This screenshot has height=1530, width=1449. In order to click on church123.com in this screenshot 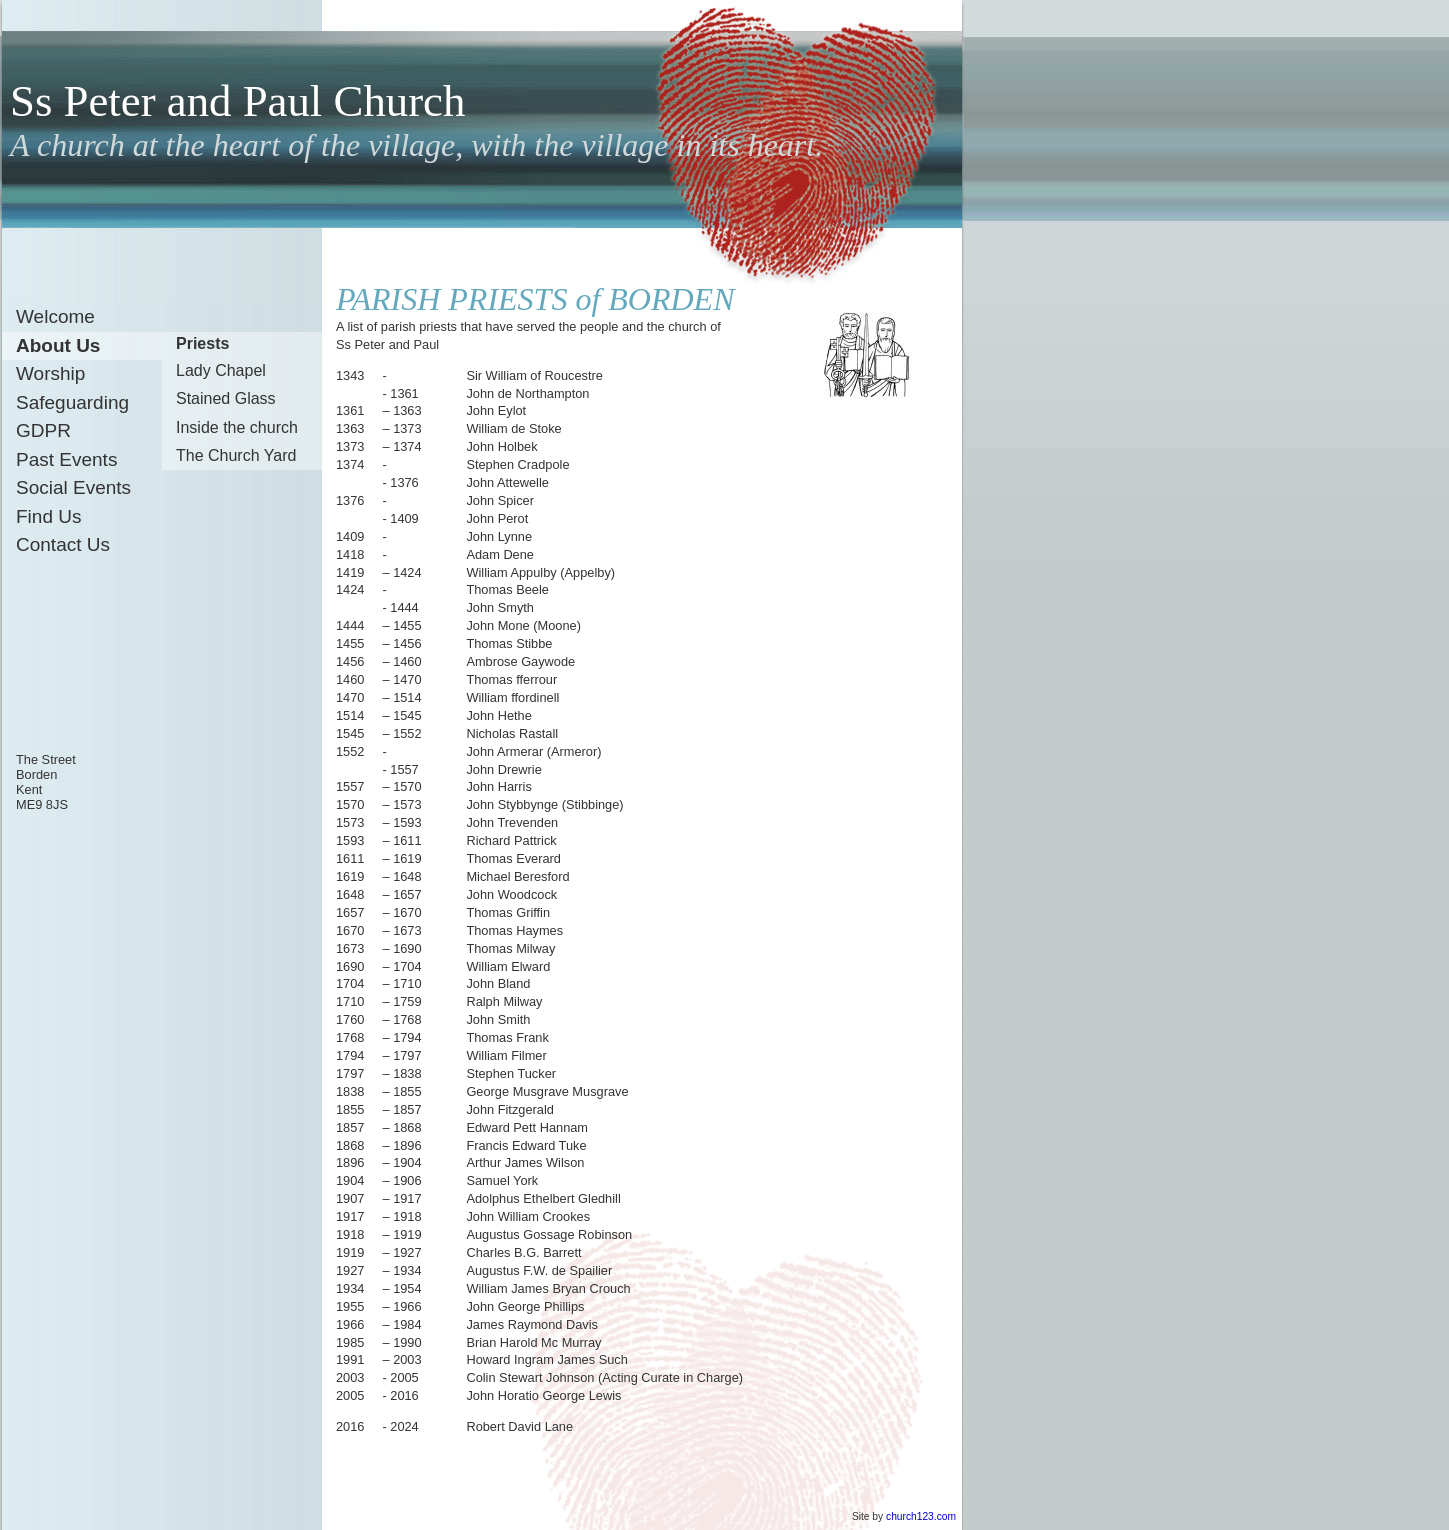, I will do `click(921, 1516)`.